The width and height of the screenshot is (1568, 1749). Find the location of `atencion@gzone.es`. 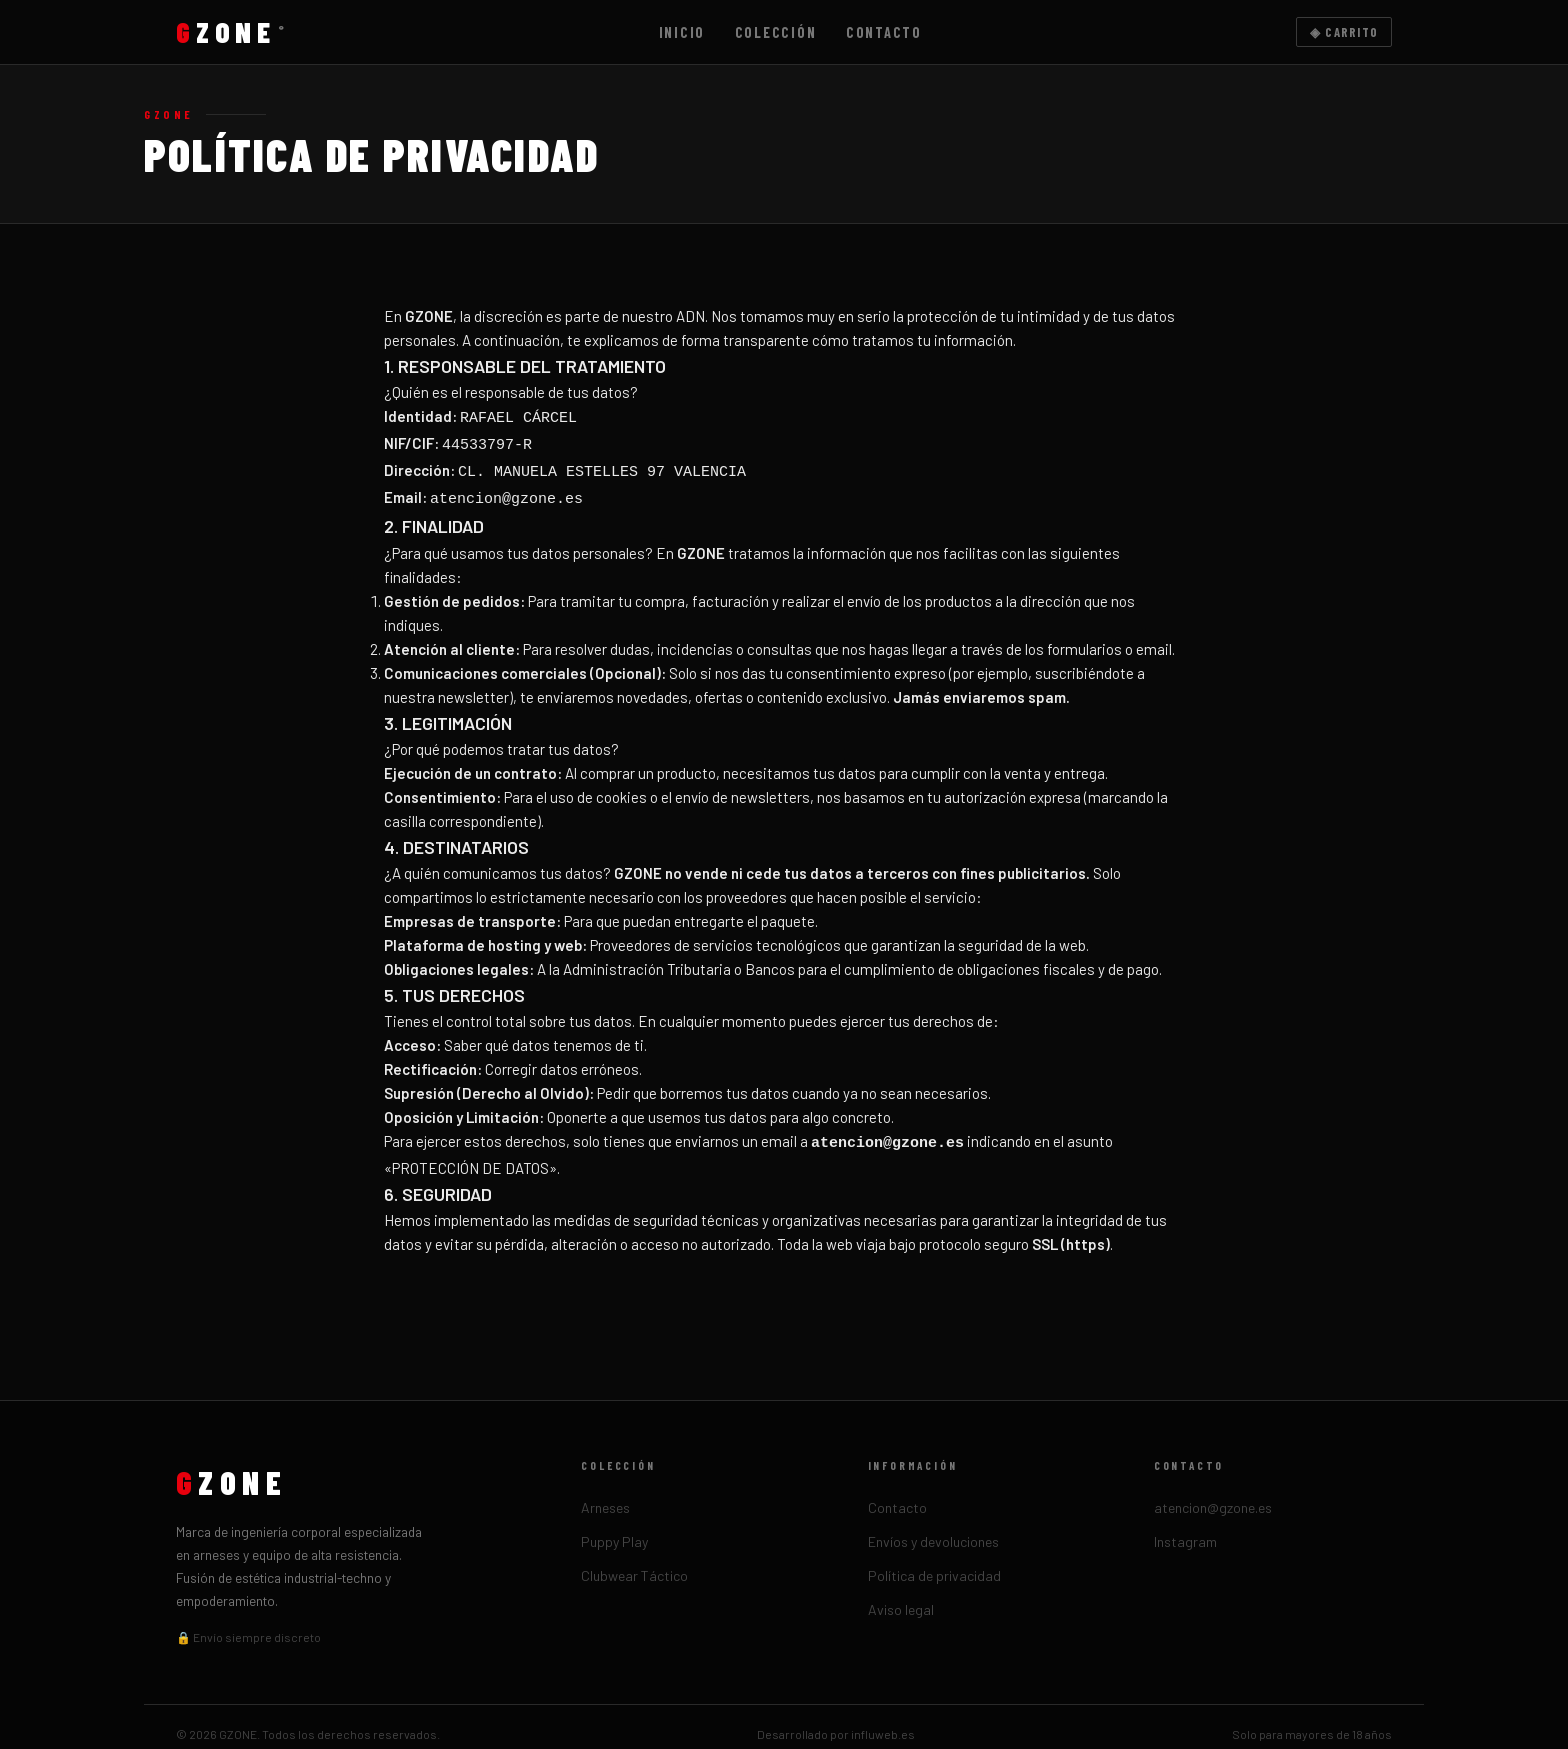

atencion@gzone.es is located at coordinates (1213, 1492).